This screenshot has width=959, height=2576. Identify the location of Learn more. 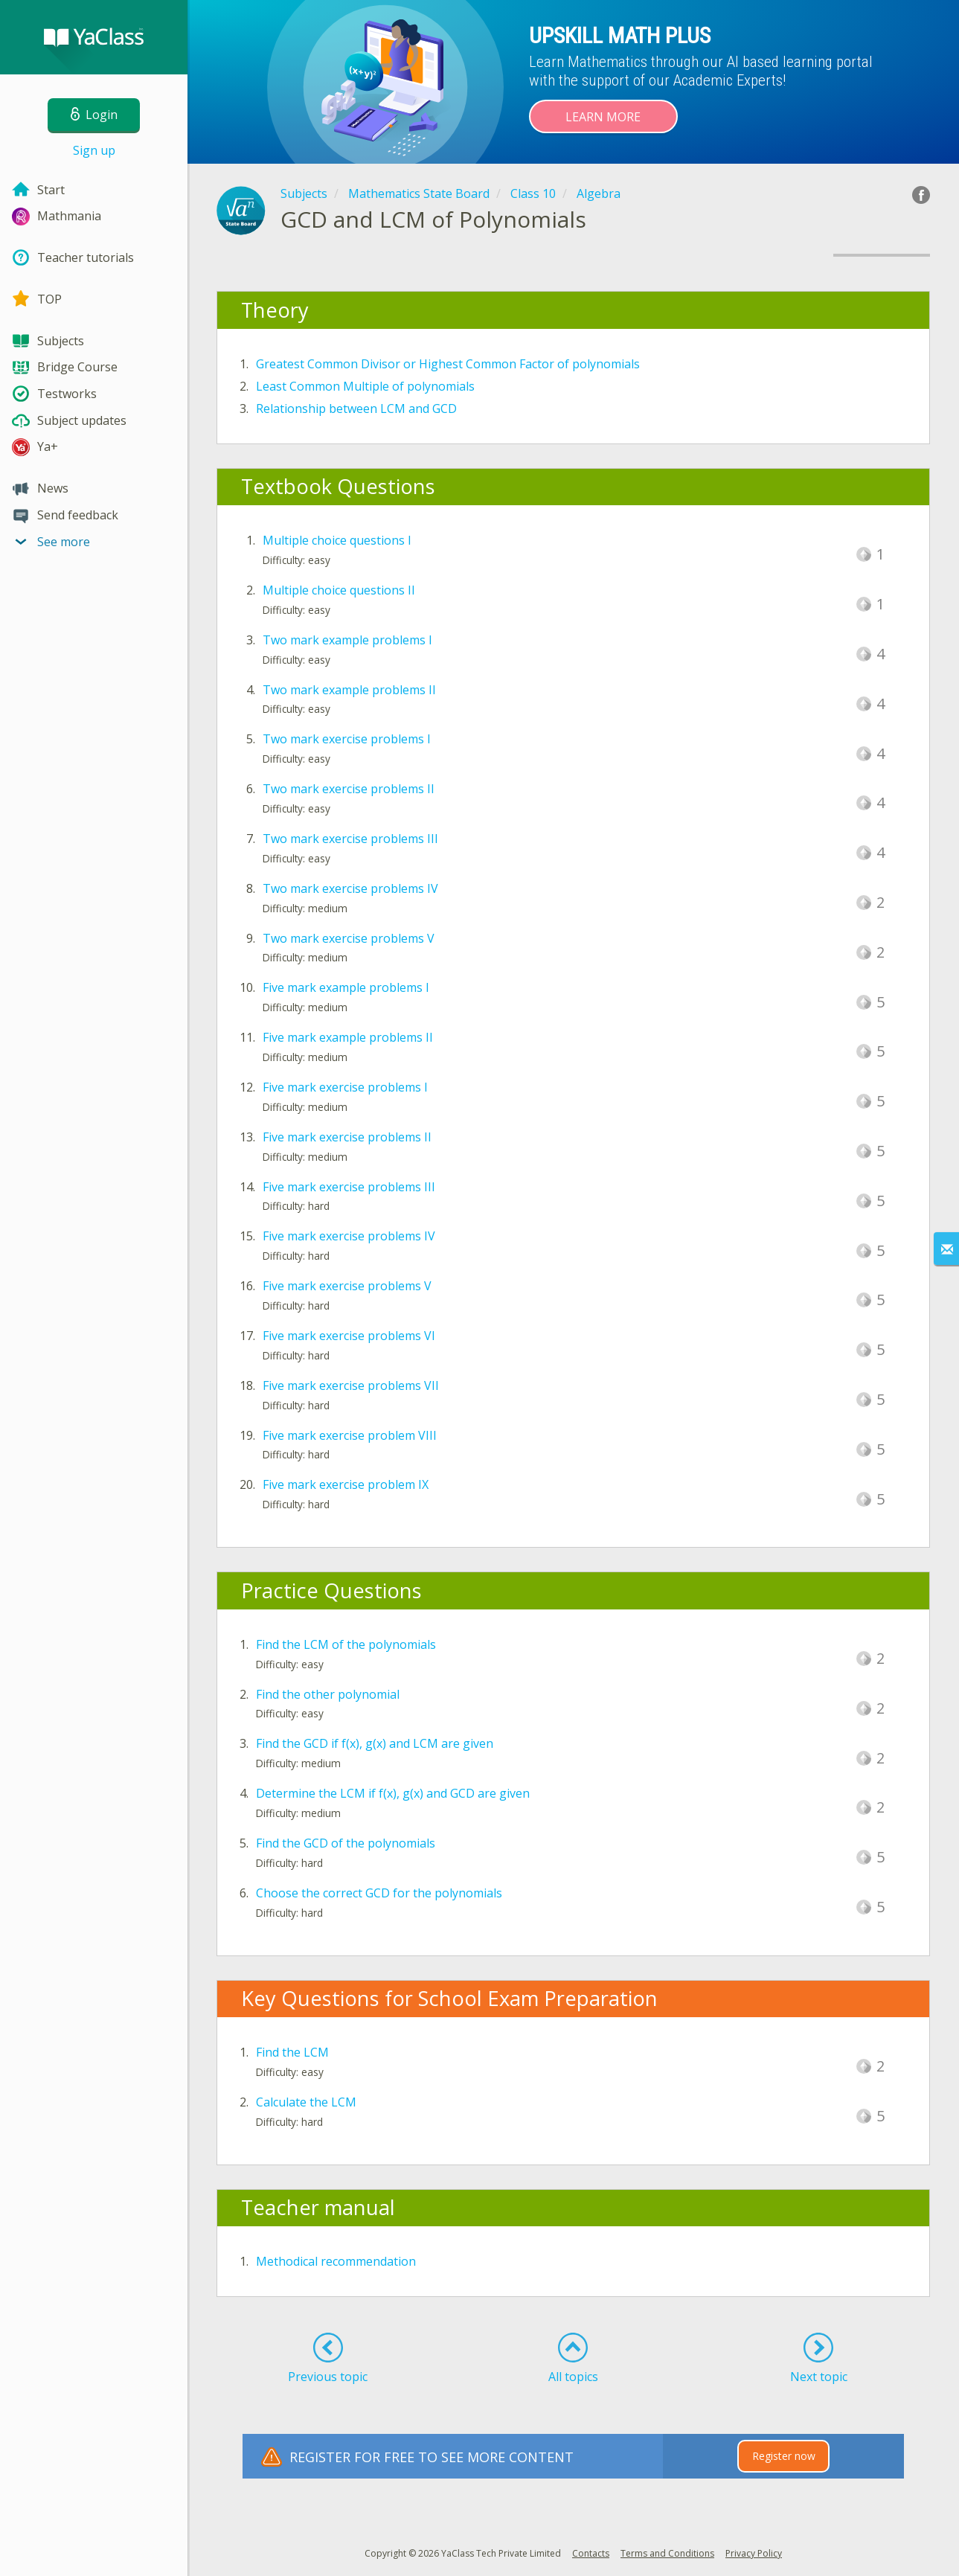
(603, 117).